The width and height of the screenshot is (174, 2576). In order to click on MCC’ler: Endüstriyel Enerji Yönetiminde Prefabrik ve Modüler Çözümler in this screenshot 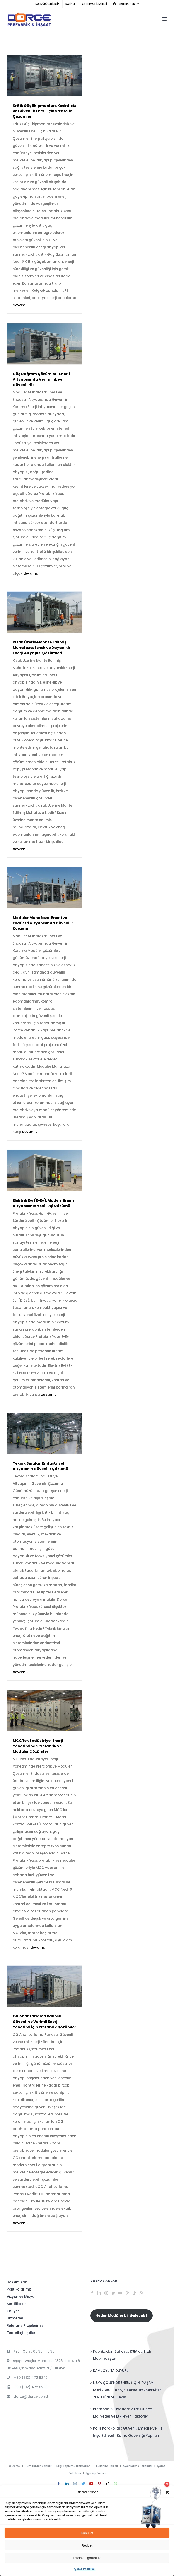, I will do `click(38, 1746)`.